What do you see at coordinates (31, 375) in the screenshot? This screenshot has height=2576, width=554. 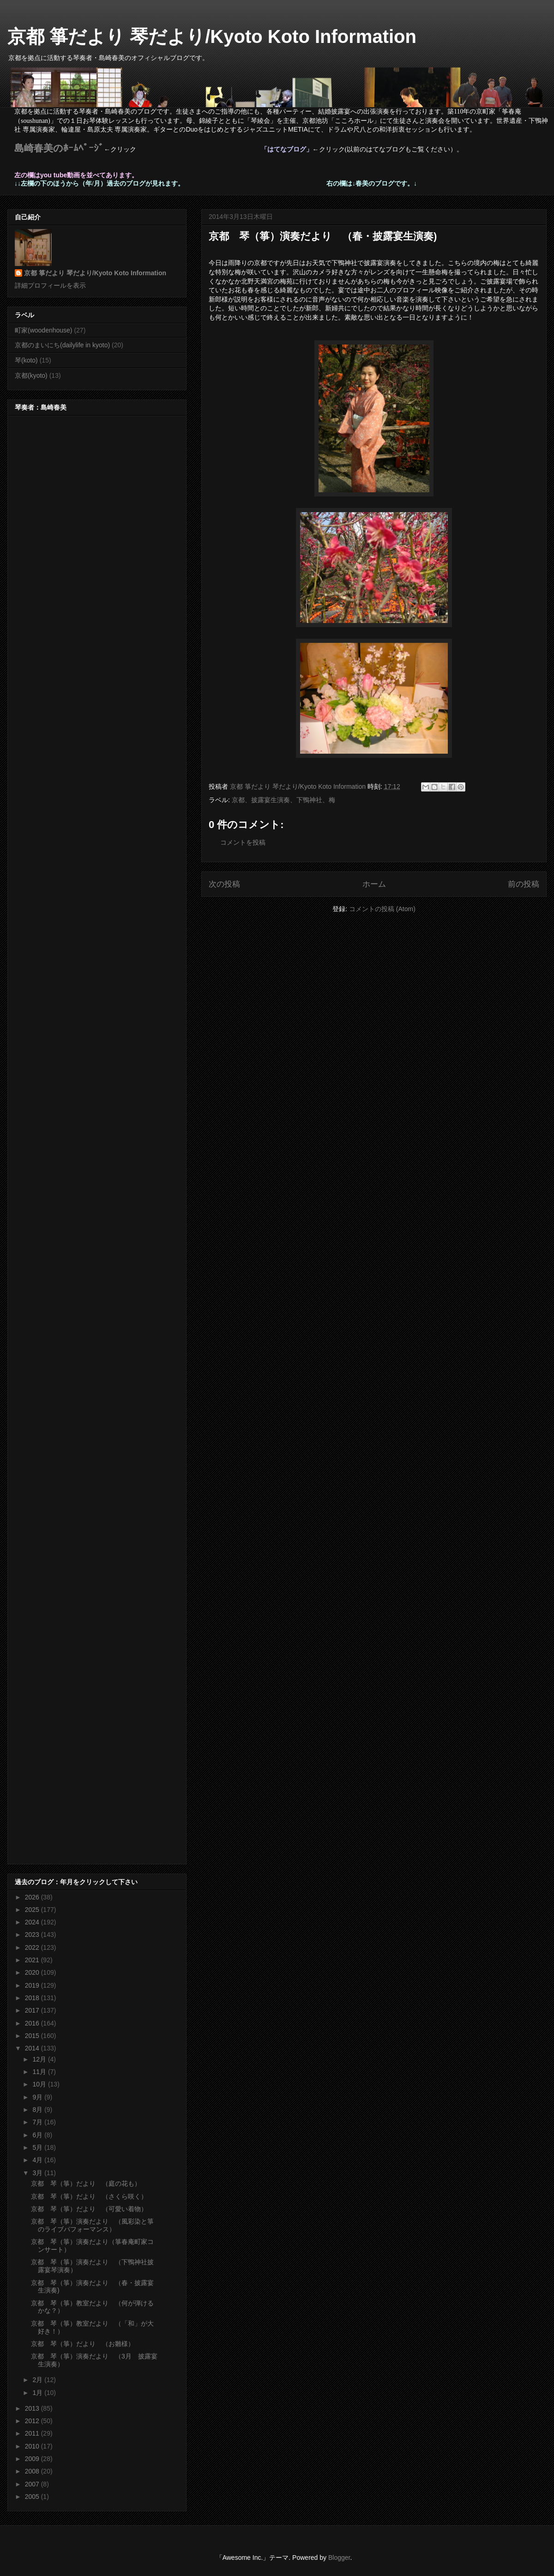 I see `京都(kyoto)` at bounding box center [31, 375].